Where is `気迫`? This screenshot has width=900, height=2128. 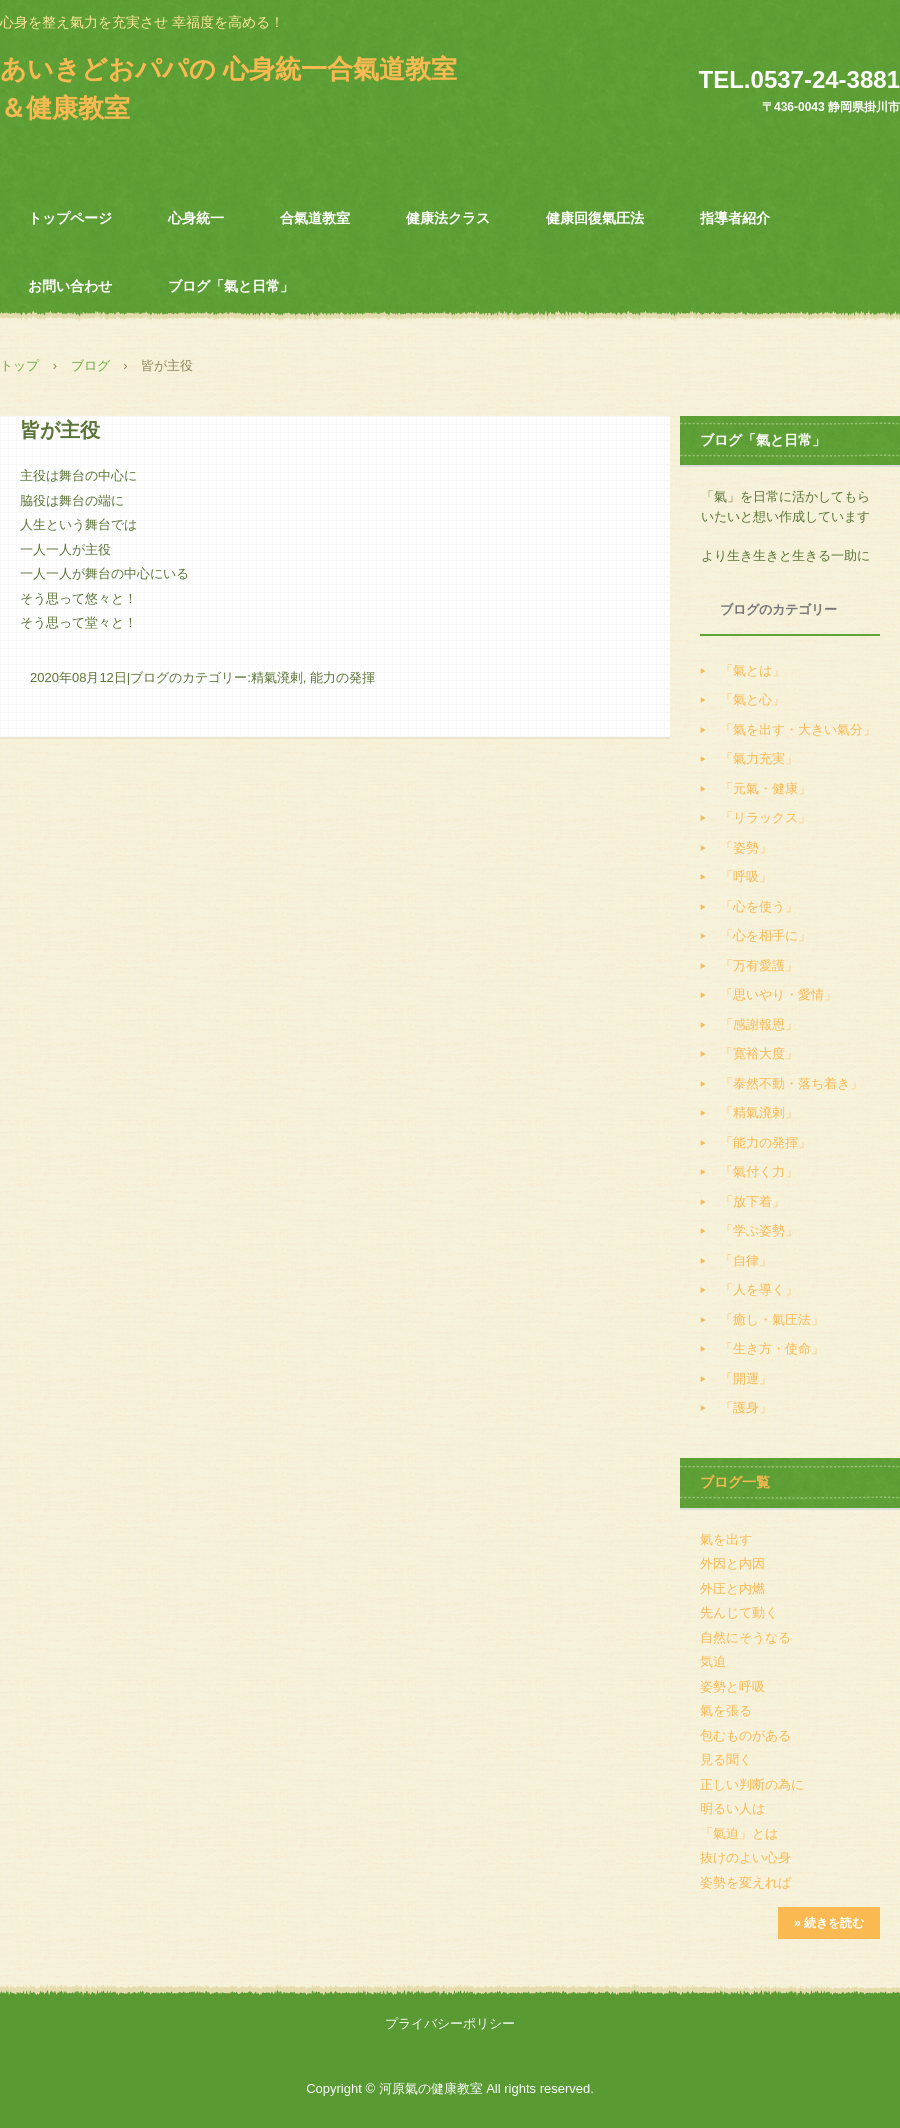
気迫 is located at coordinates (713, 1661).